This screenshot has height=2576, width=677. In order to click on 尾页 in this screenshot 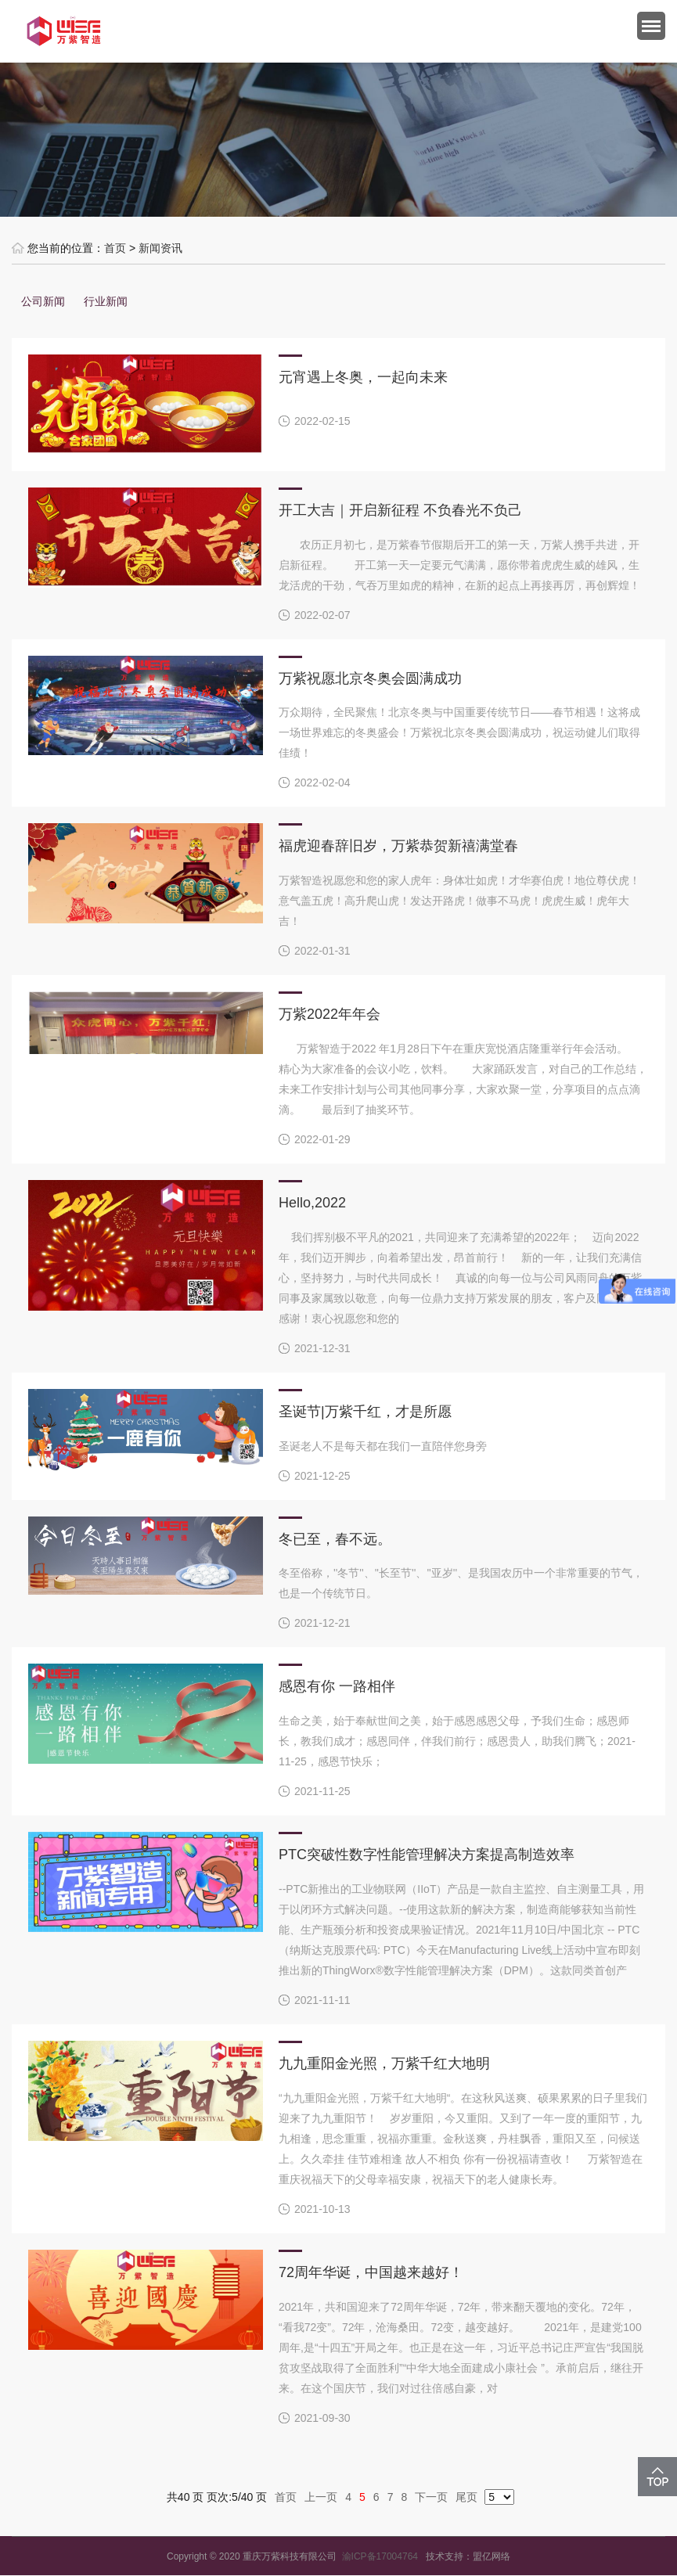, I will do `click(466, 2497)`.